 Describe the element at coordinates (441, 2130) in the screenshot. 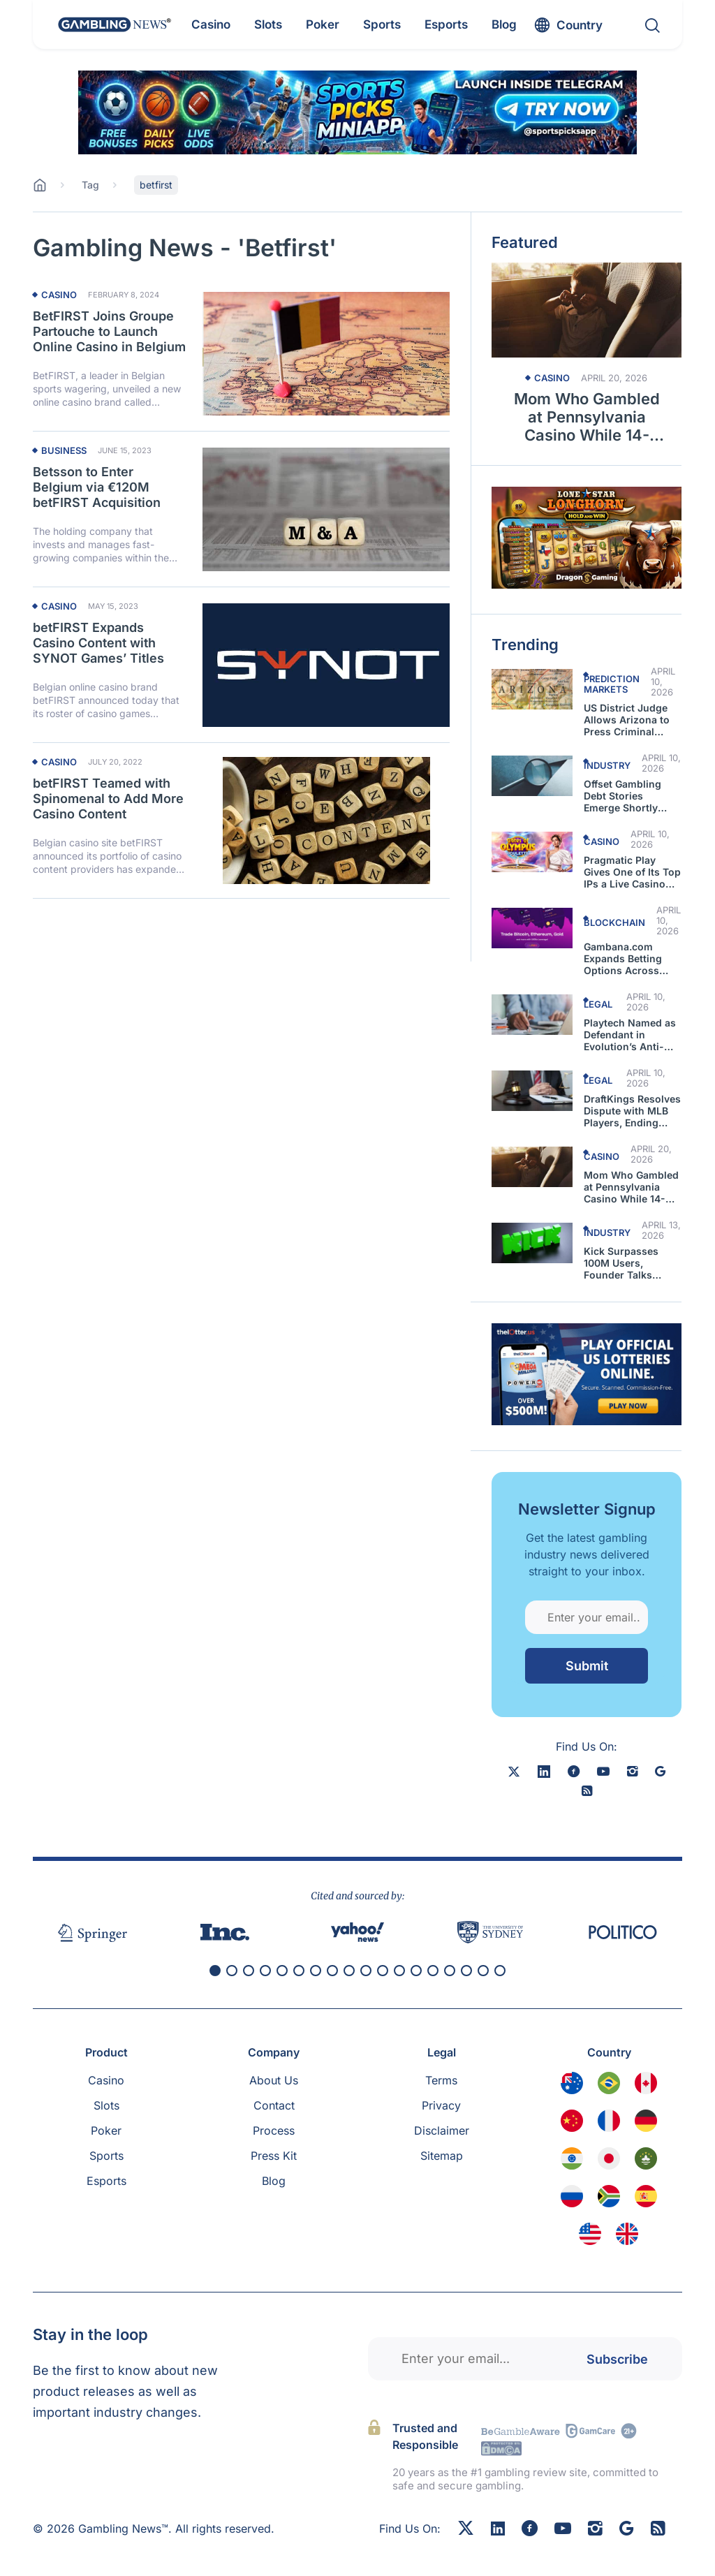

I see `Disclaimer` at that location.